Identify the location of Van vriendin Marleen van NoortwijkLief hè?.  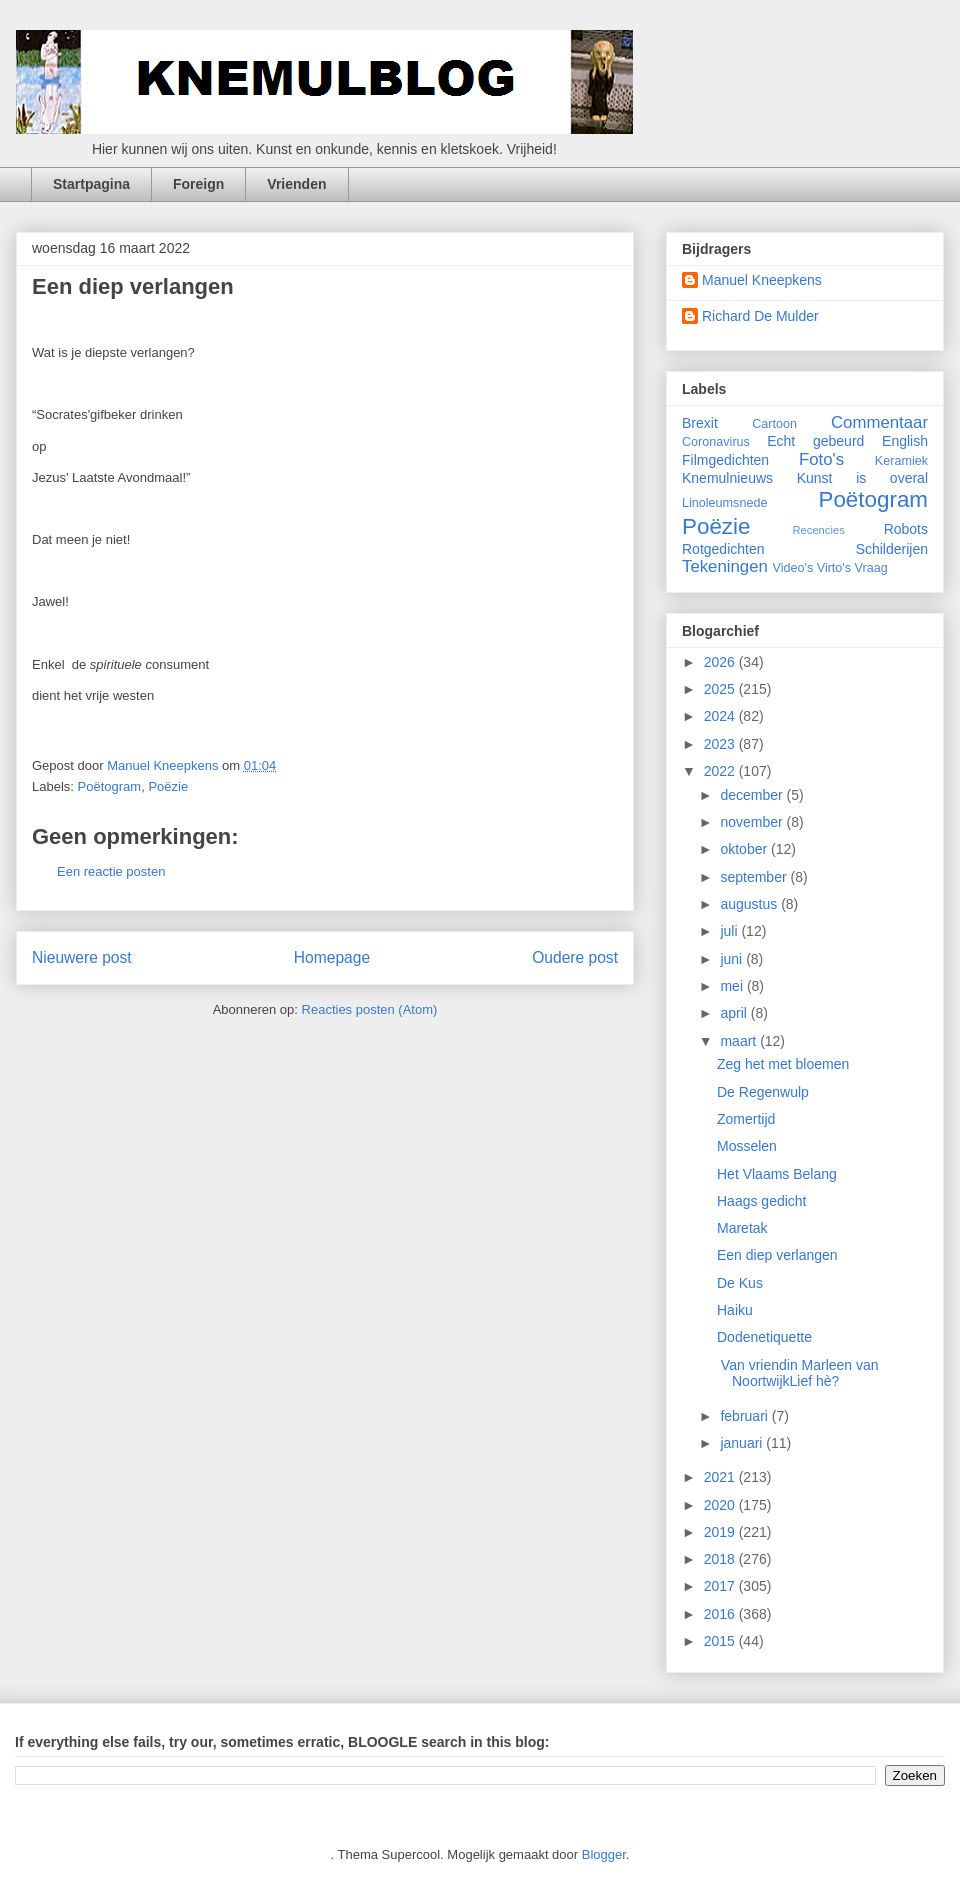
(798, 1373).